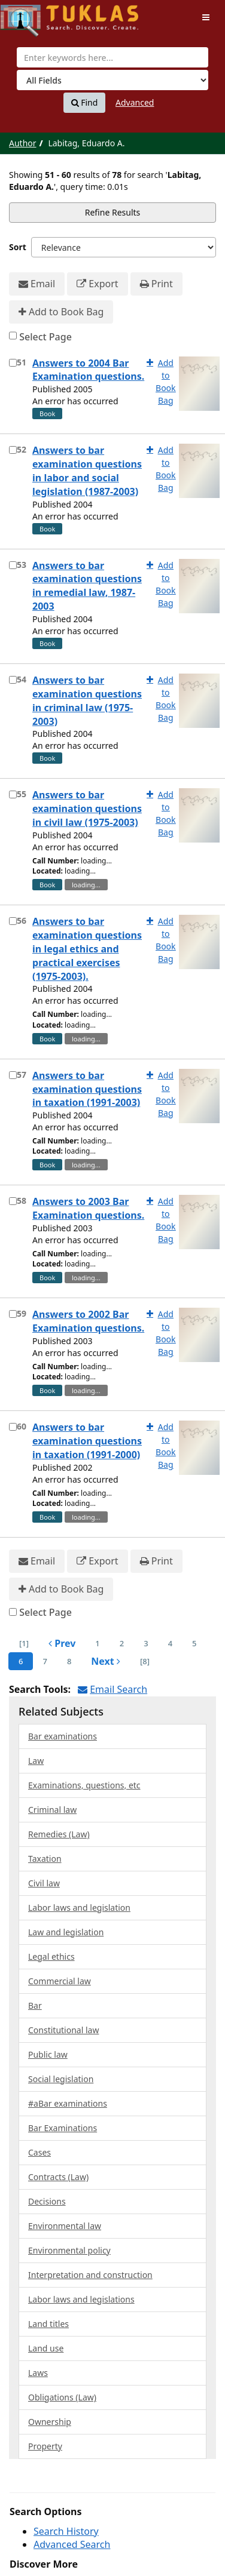 This screenshot has height=2576, width=225. Describe the element at coordinates (90, 2274) in the screenshot. I see `Interpretation and construction` at that location.